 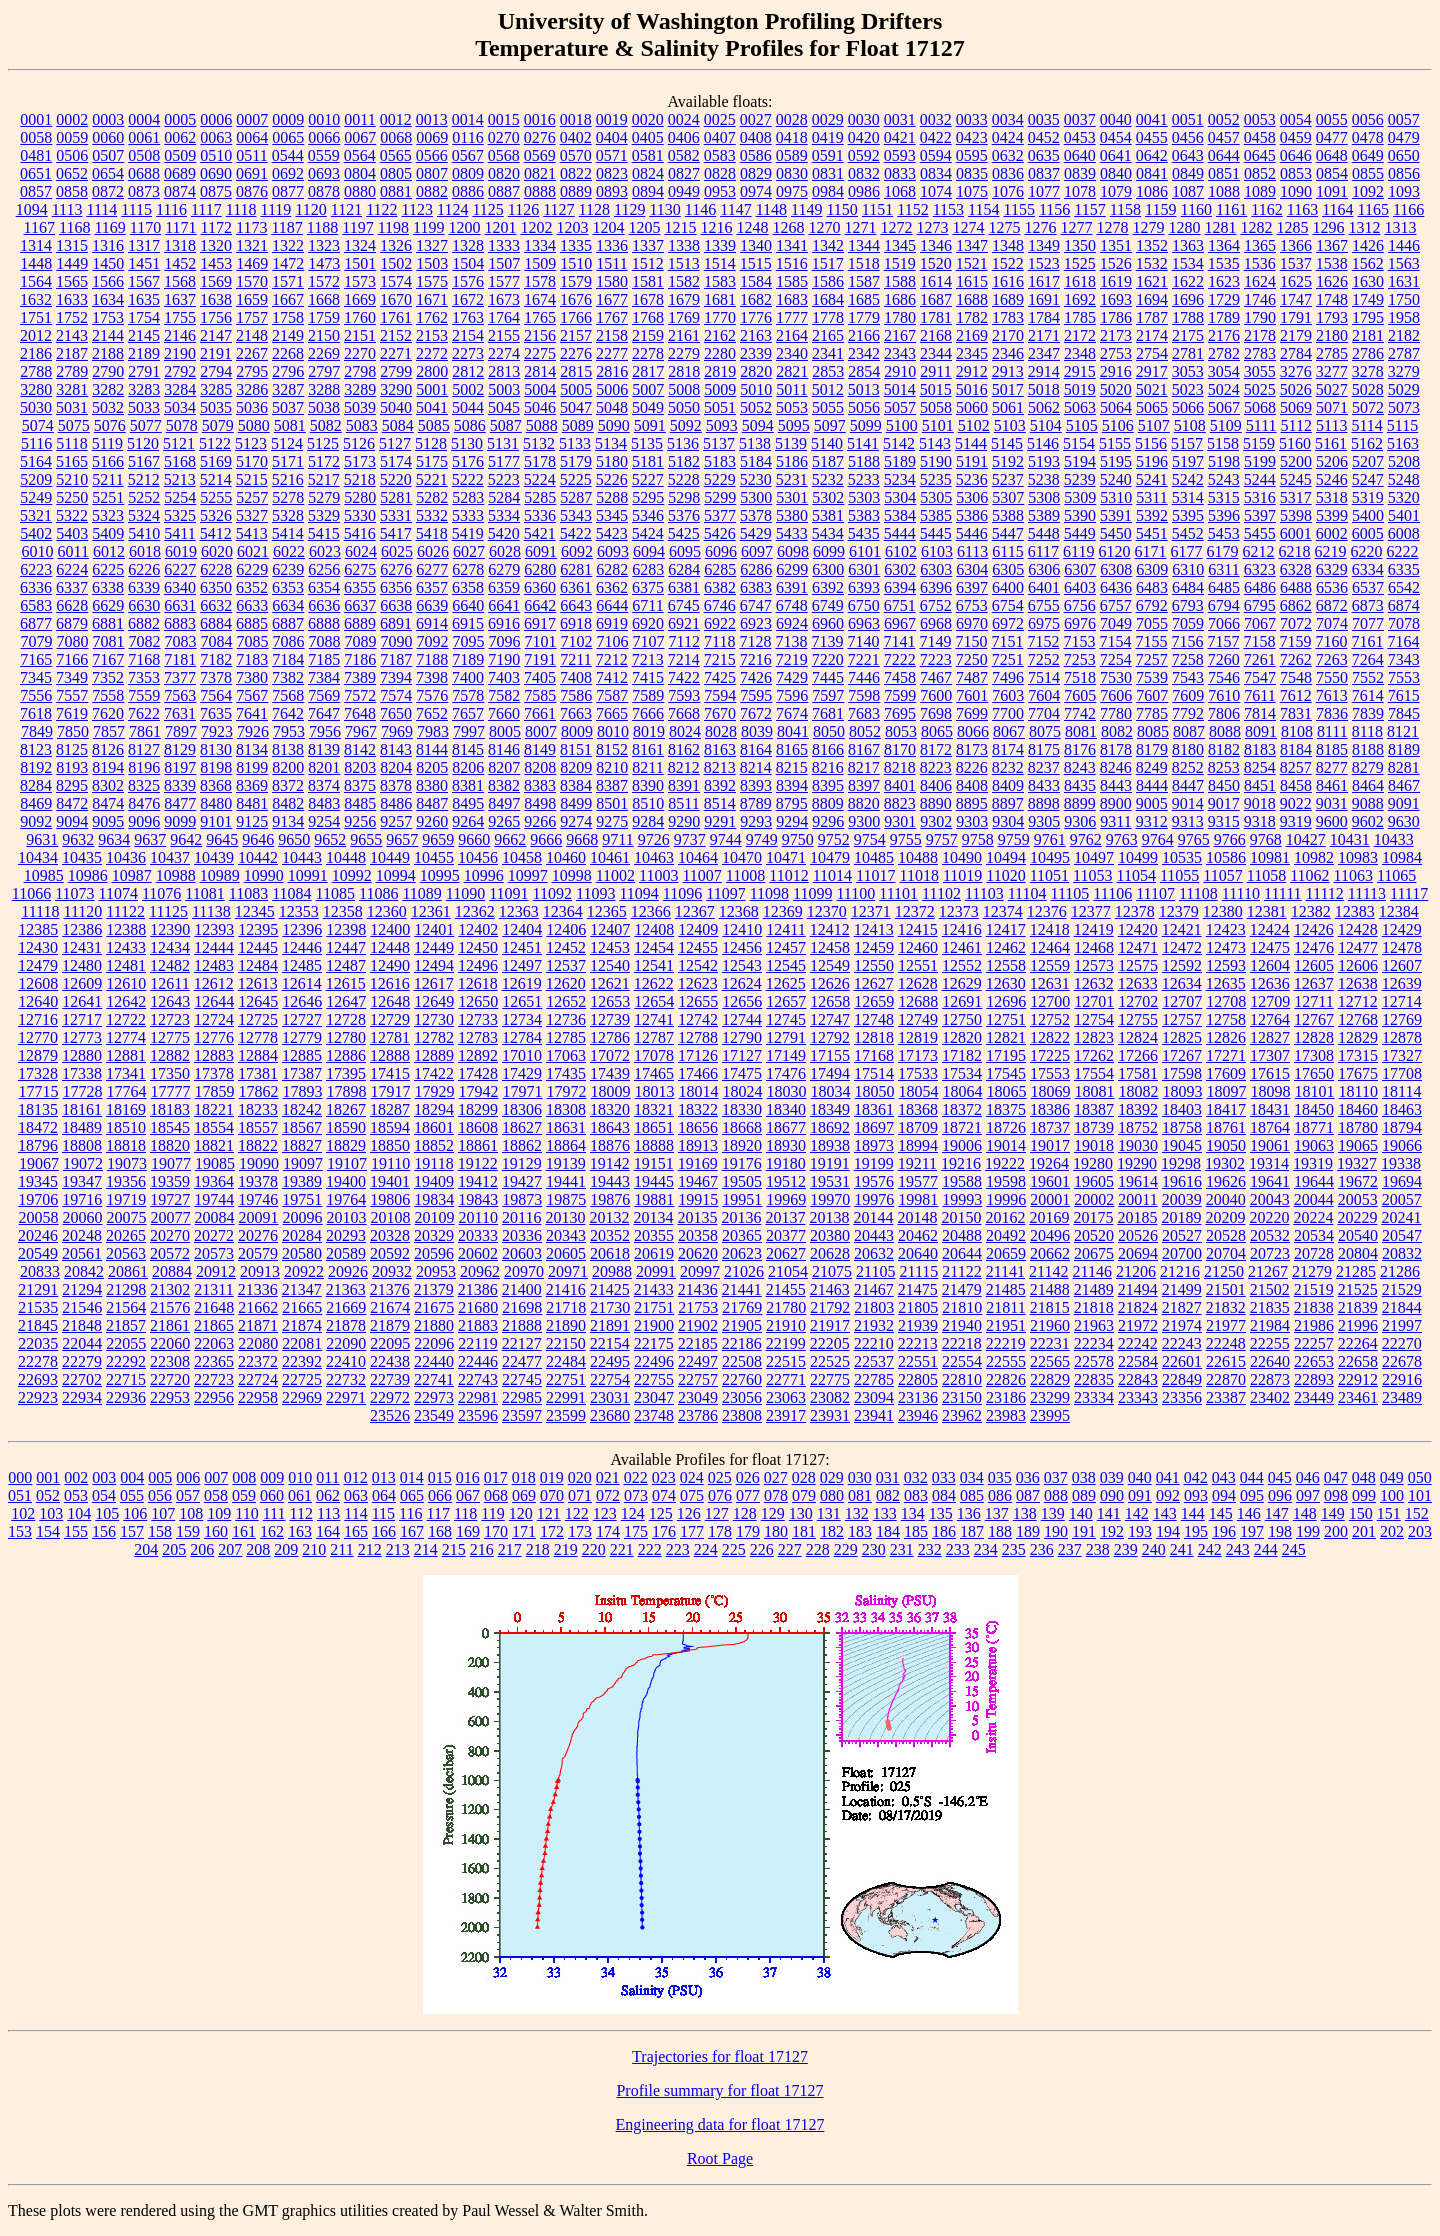 What do you see at coordinates (612, 623) in the screenshot?
I see `6919` at bounding box center [612, 623].